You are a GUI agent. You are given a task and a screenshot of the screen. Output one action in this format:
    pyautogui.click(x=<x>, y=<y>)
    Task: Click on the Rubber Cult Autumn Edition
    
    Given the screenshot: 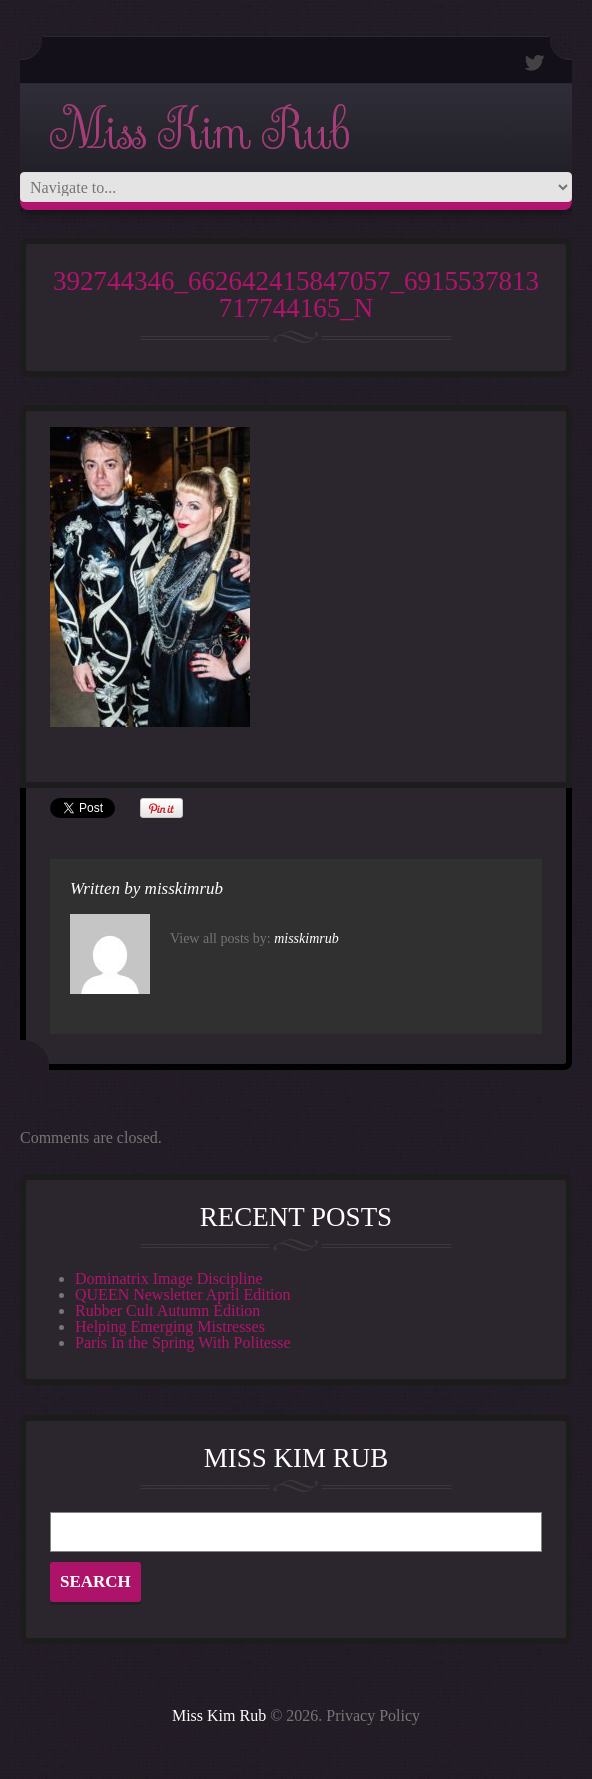 What is the action you would take?
    pyautogui.click(x=167, y=1310)
    